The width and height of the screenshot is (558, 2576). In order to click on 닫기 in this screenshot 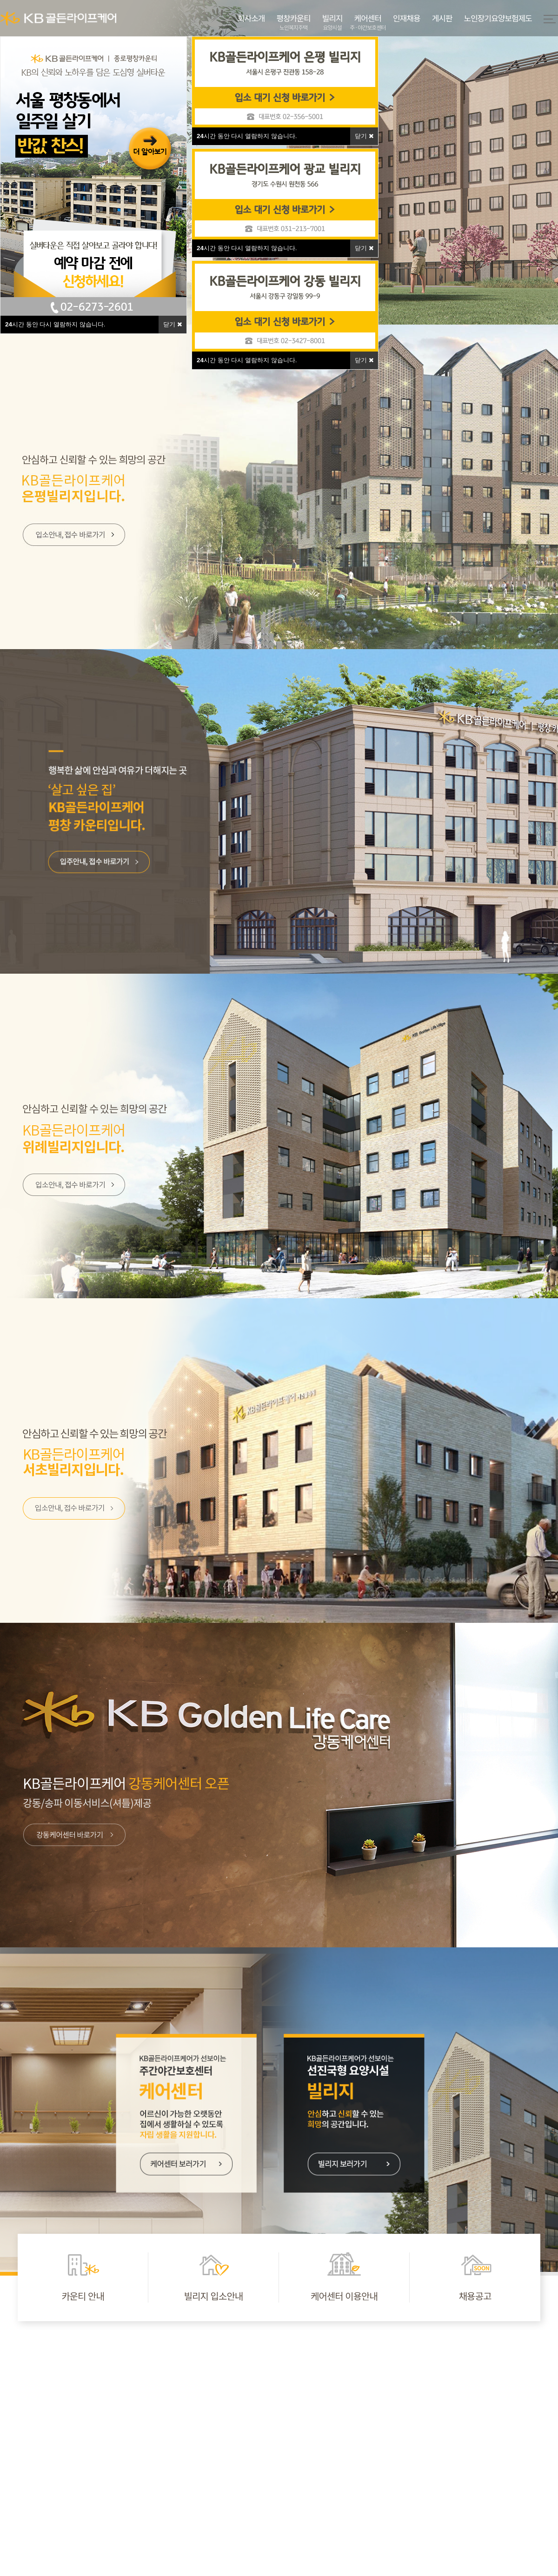, I will do `click(172, 324)`.